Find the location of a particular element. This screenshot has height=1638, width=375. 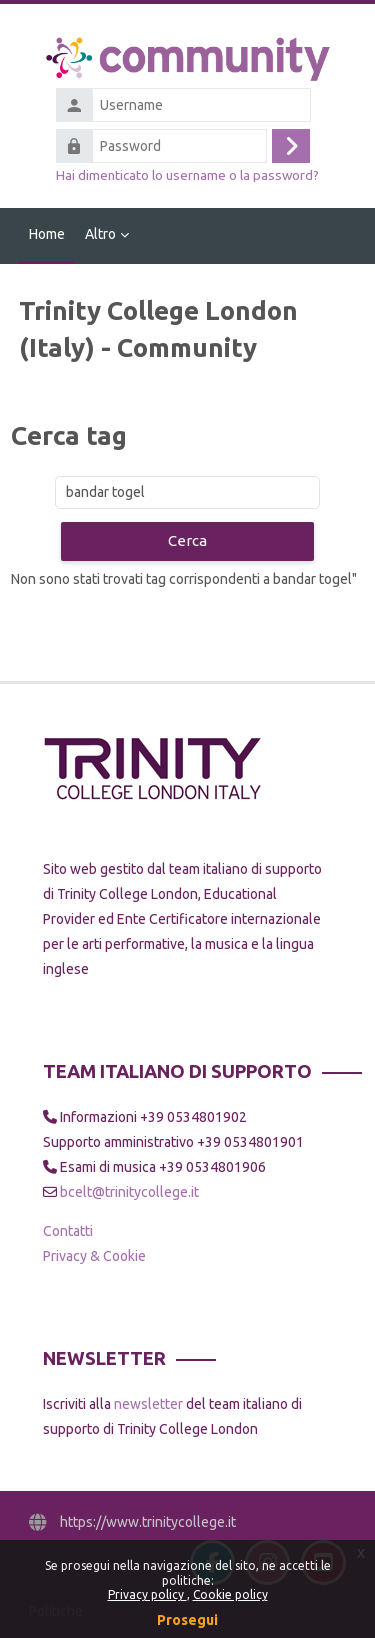

Privacy policy is located at coordinates (147, 1594).